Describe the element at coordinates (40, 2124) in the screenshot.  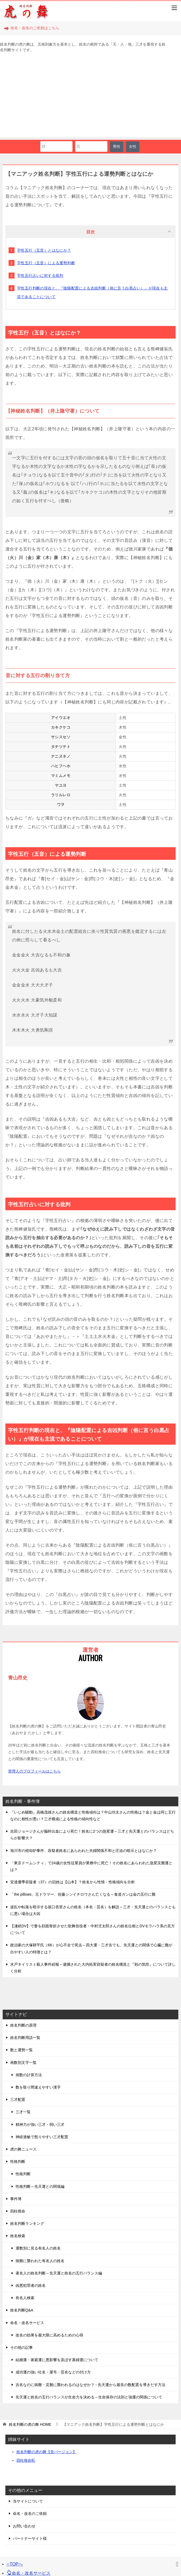
I see `精神力が強い三才・弱い三才` at that location.